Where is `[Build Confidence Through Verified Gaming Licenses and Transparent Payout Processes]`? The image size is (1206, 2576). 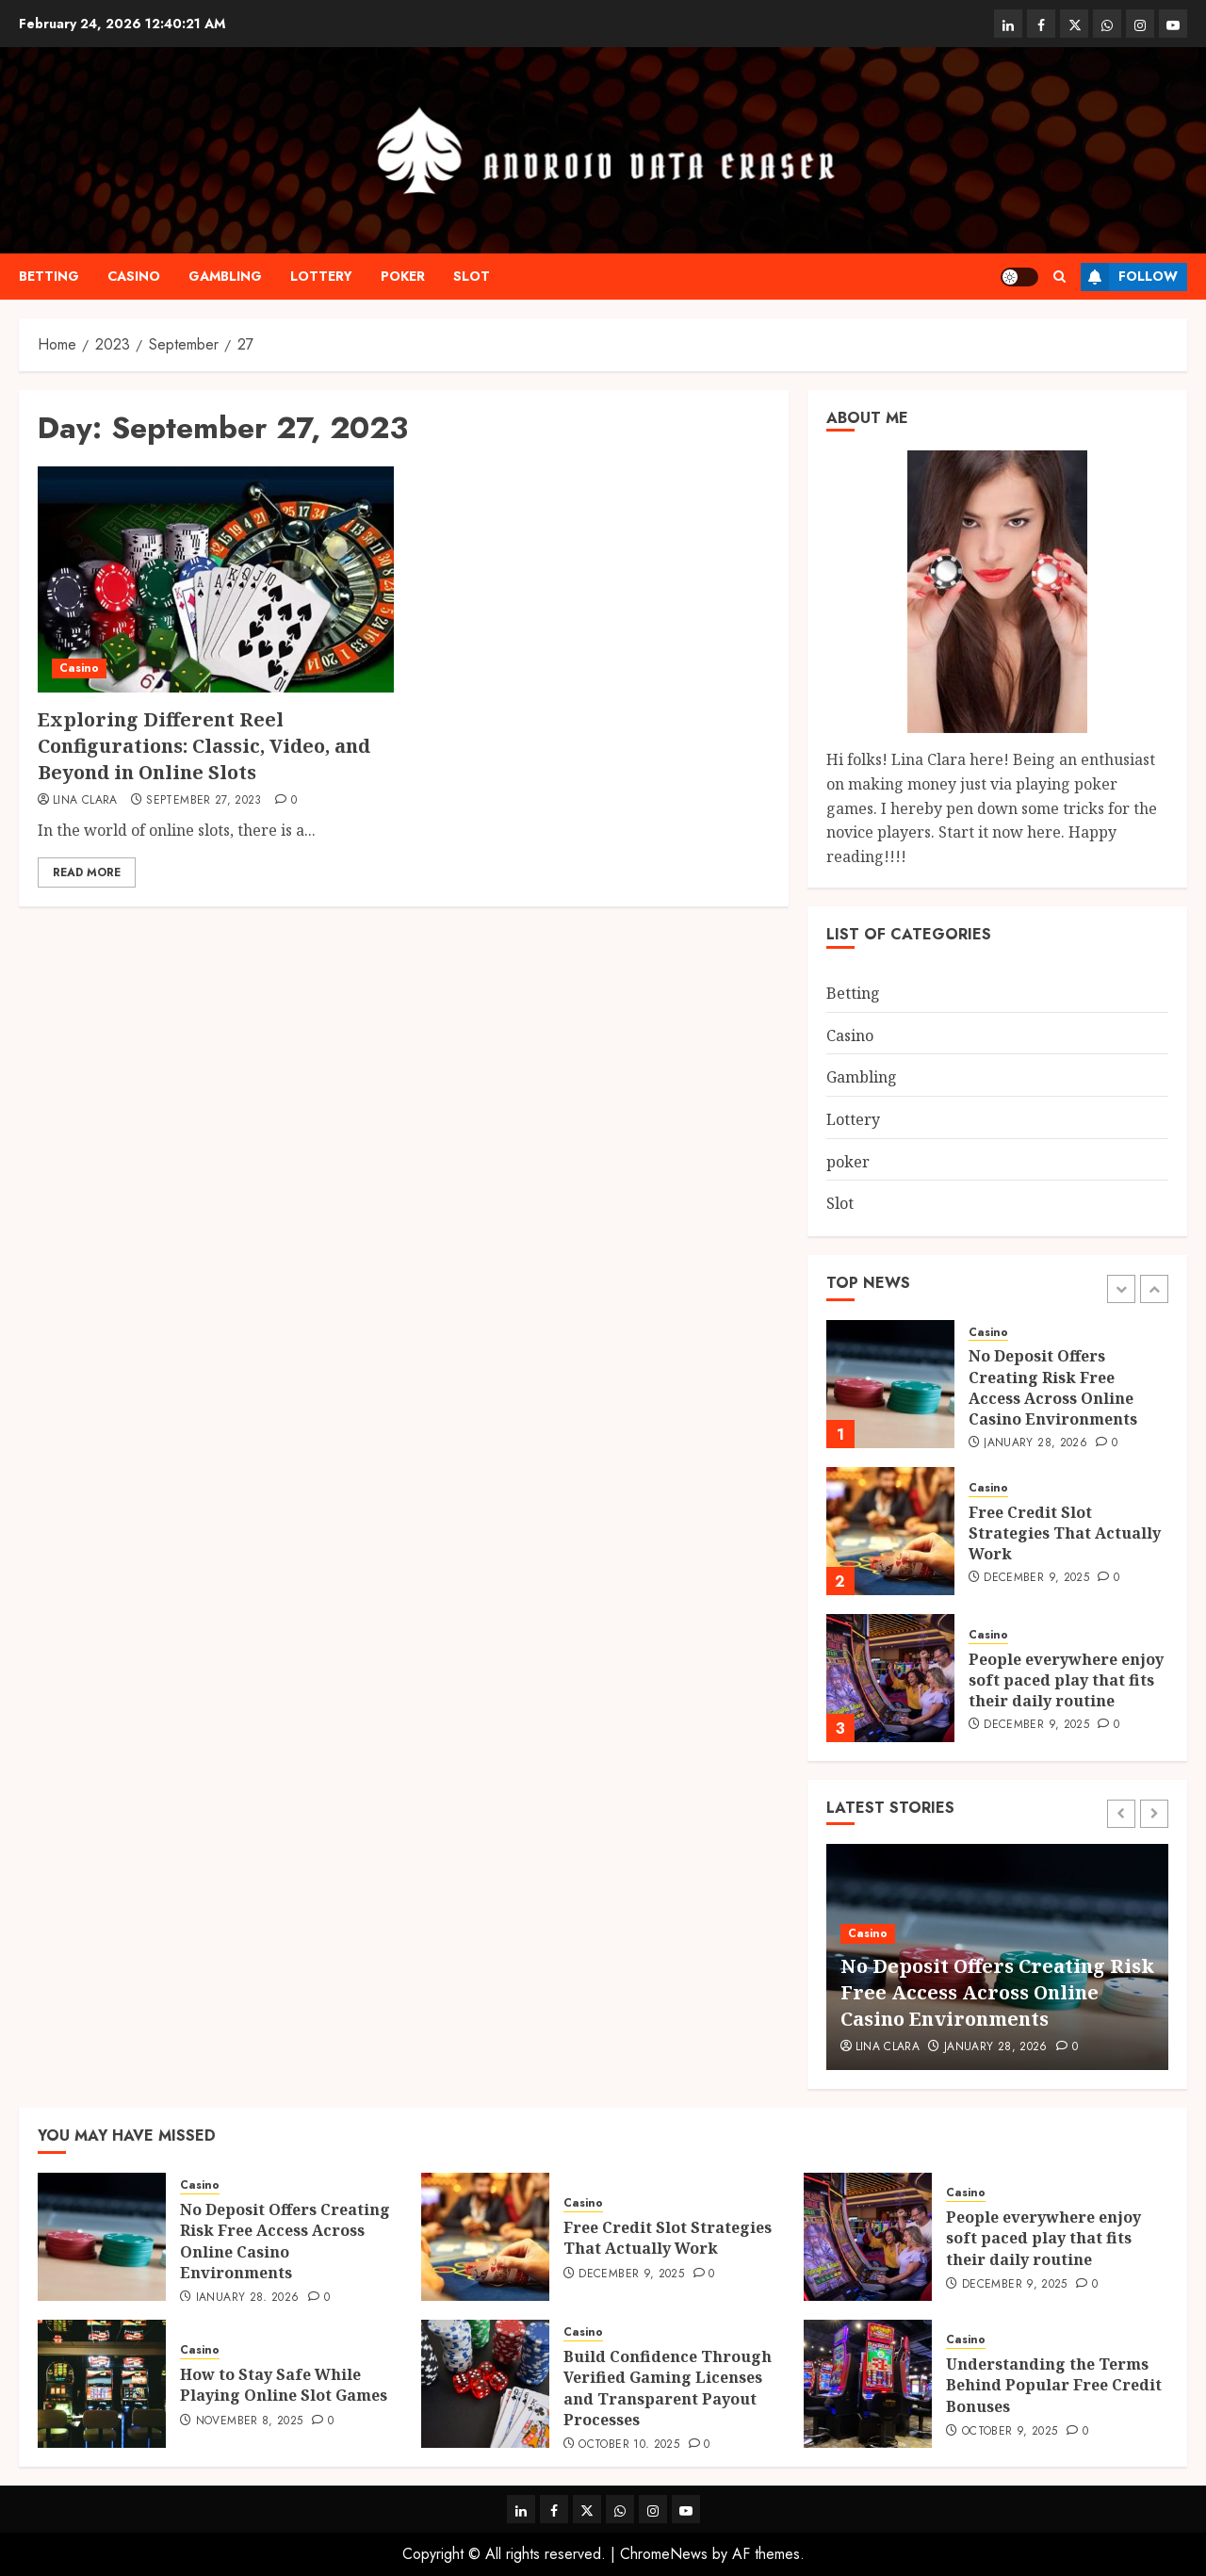 [Build Confidence Through Verified Gaming Licenses and Transparent Payout Processes] is located at coordinates (485, 2384).